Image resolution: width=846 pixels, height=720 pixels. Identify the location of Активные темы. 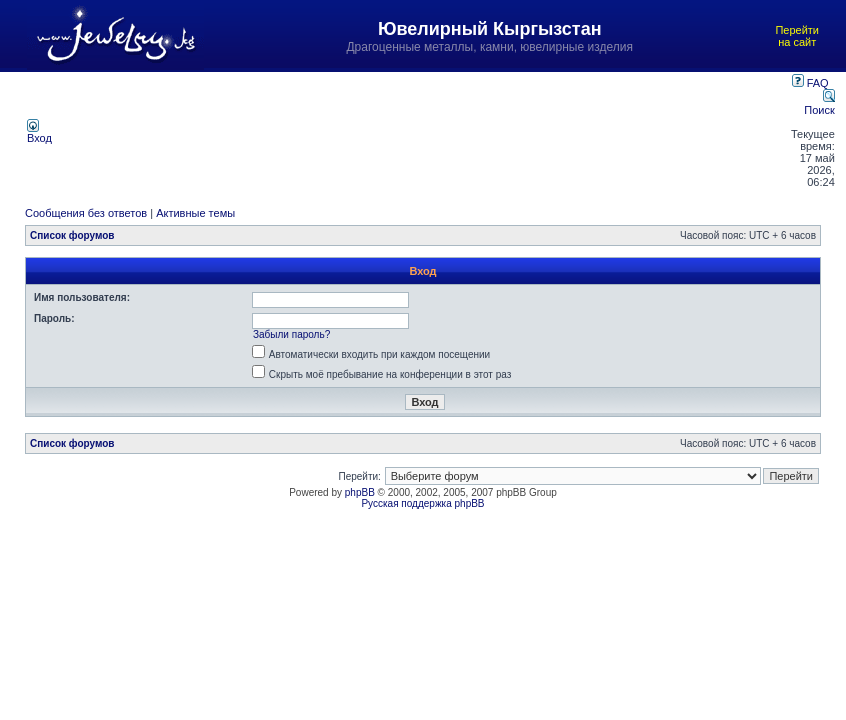
(195, 213).